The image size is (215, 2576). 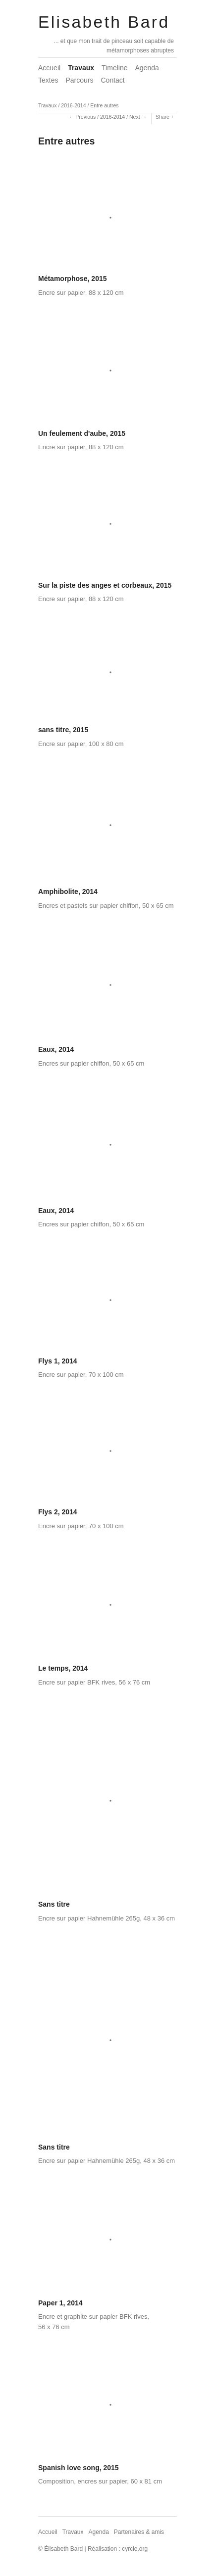 What do you see at coordinates (81, 433) in the screenshot?
I see `Un feulement d'aube, 2015` at bounding box center [81, 433].